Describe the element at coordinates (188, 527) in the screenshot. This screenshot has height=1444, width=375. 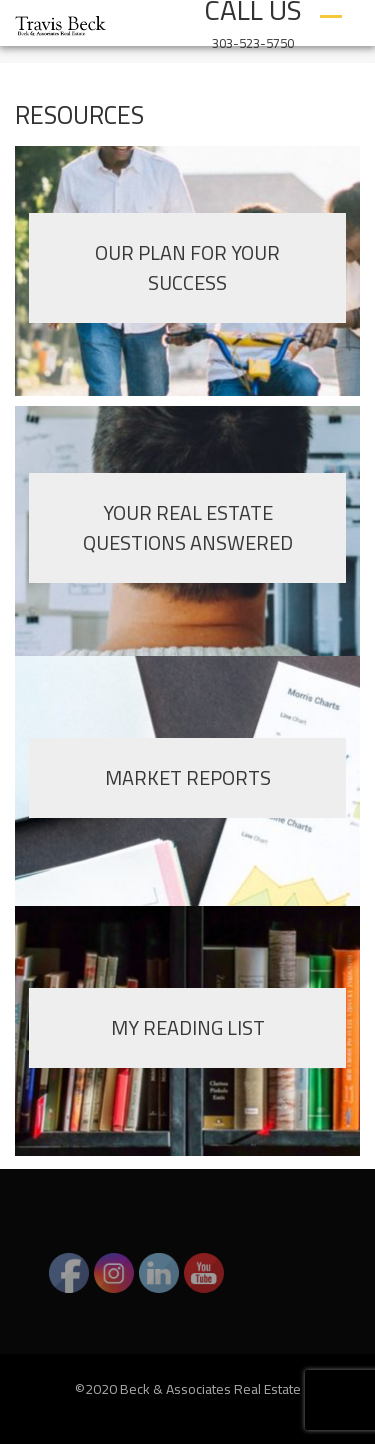
I see `YOUR REAL ESTATE QUESTIONS ANSWERED` at that location.